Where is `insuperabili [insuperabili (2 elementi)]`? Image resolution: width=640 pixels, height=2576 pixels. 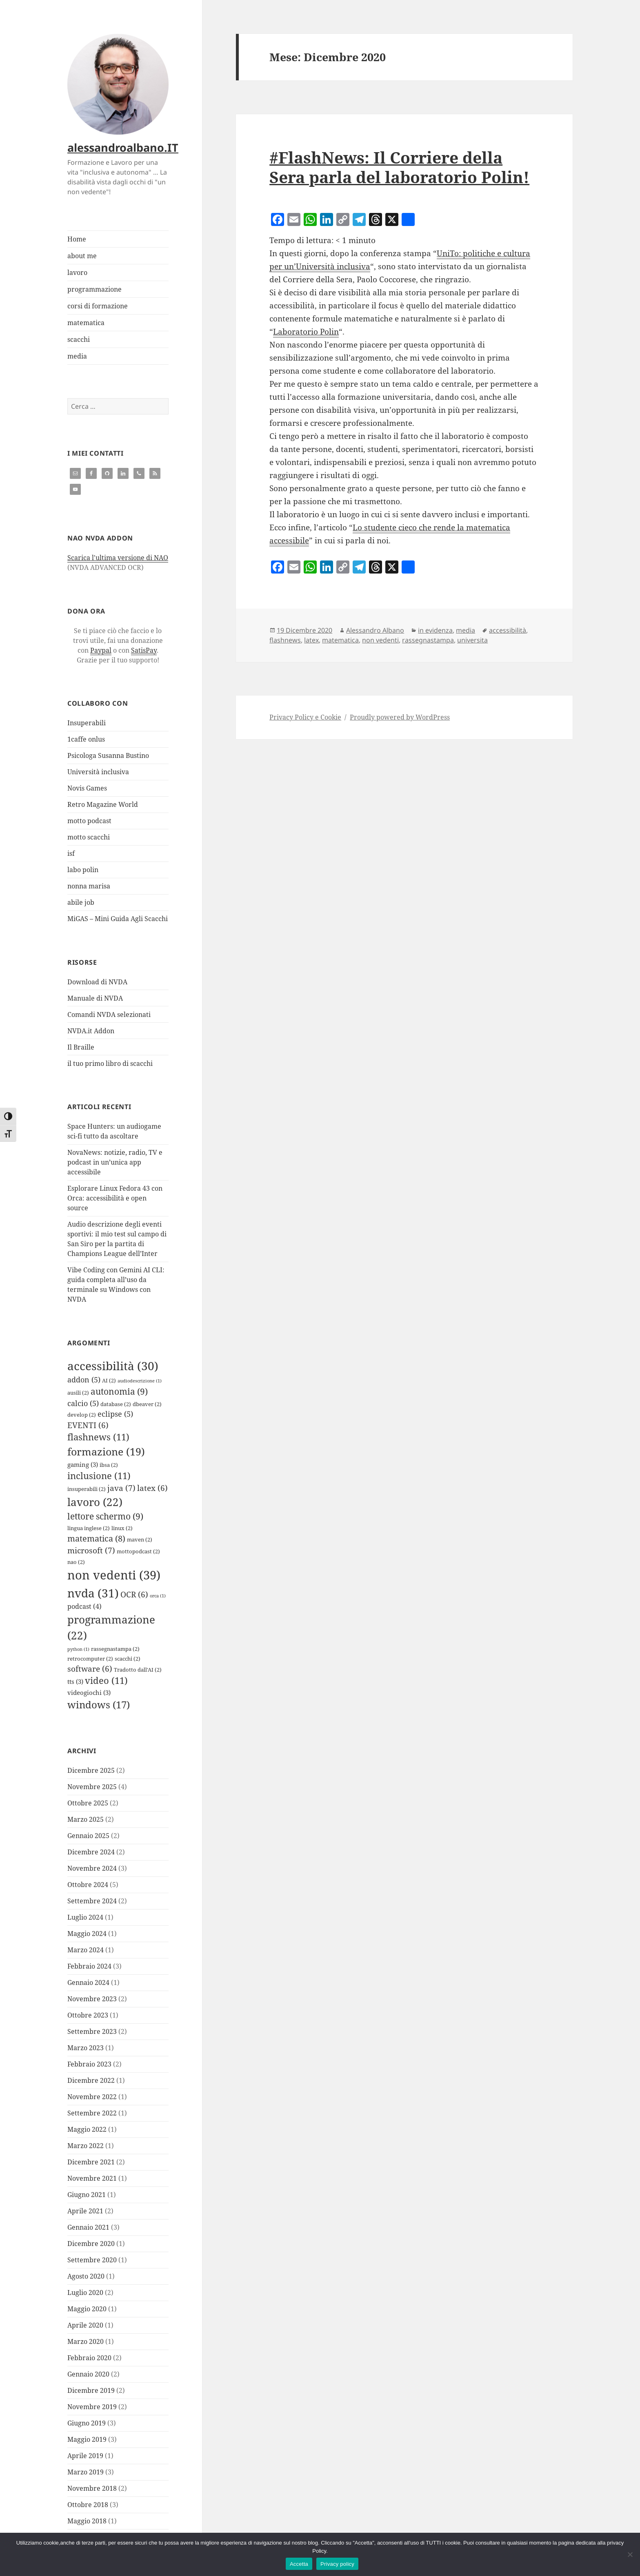
insuperabili [insuperabili (2 elementi)] is located at coordinates (86, 1489).